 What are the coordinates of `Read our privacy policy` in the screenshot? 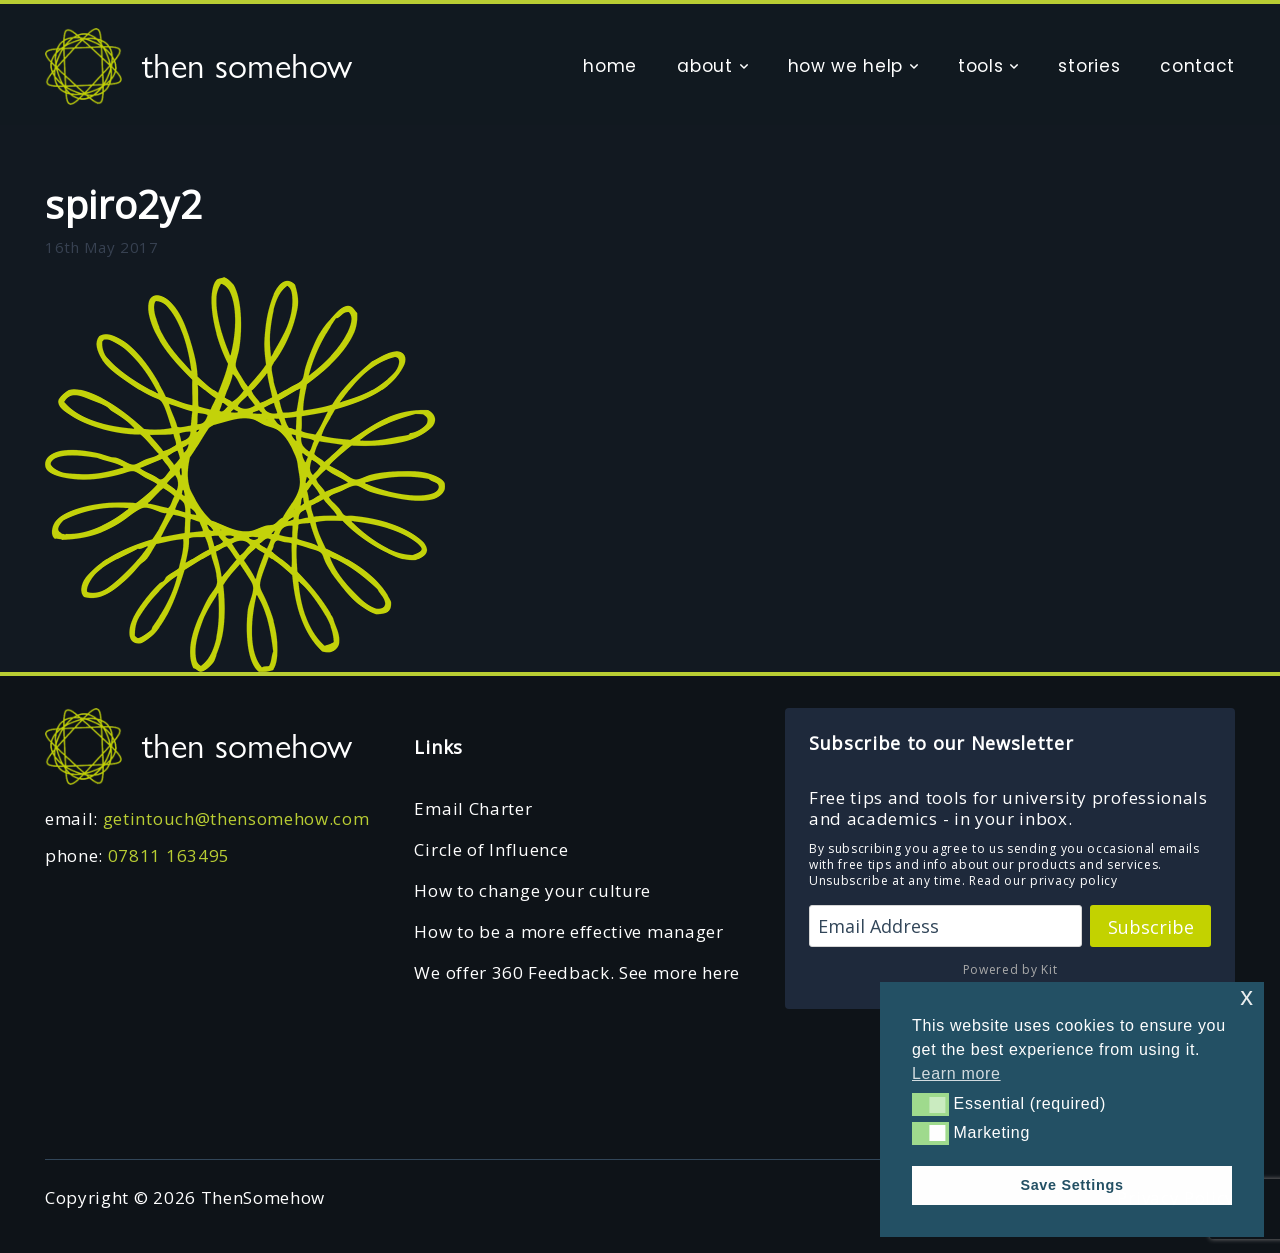 It's located at (1043, 880).